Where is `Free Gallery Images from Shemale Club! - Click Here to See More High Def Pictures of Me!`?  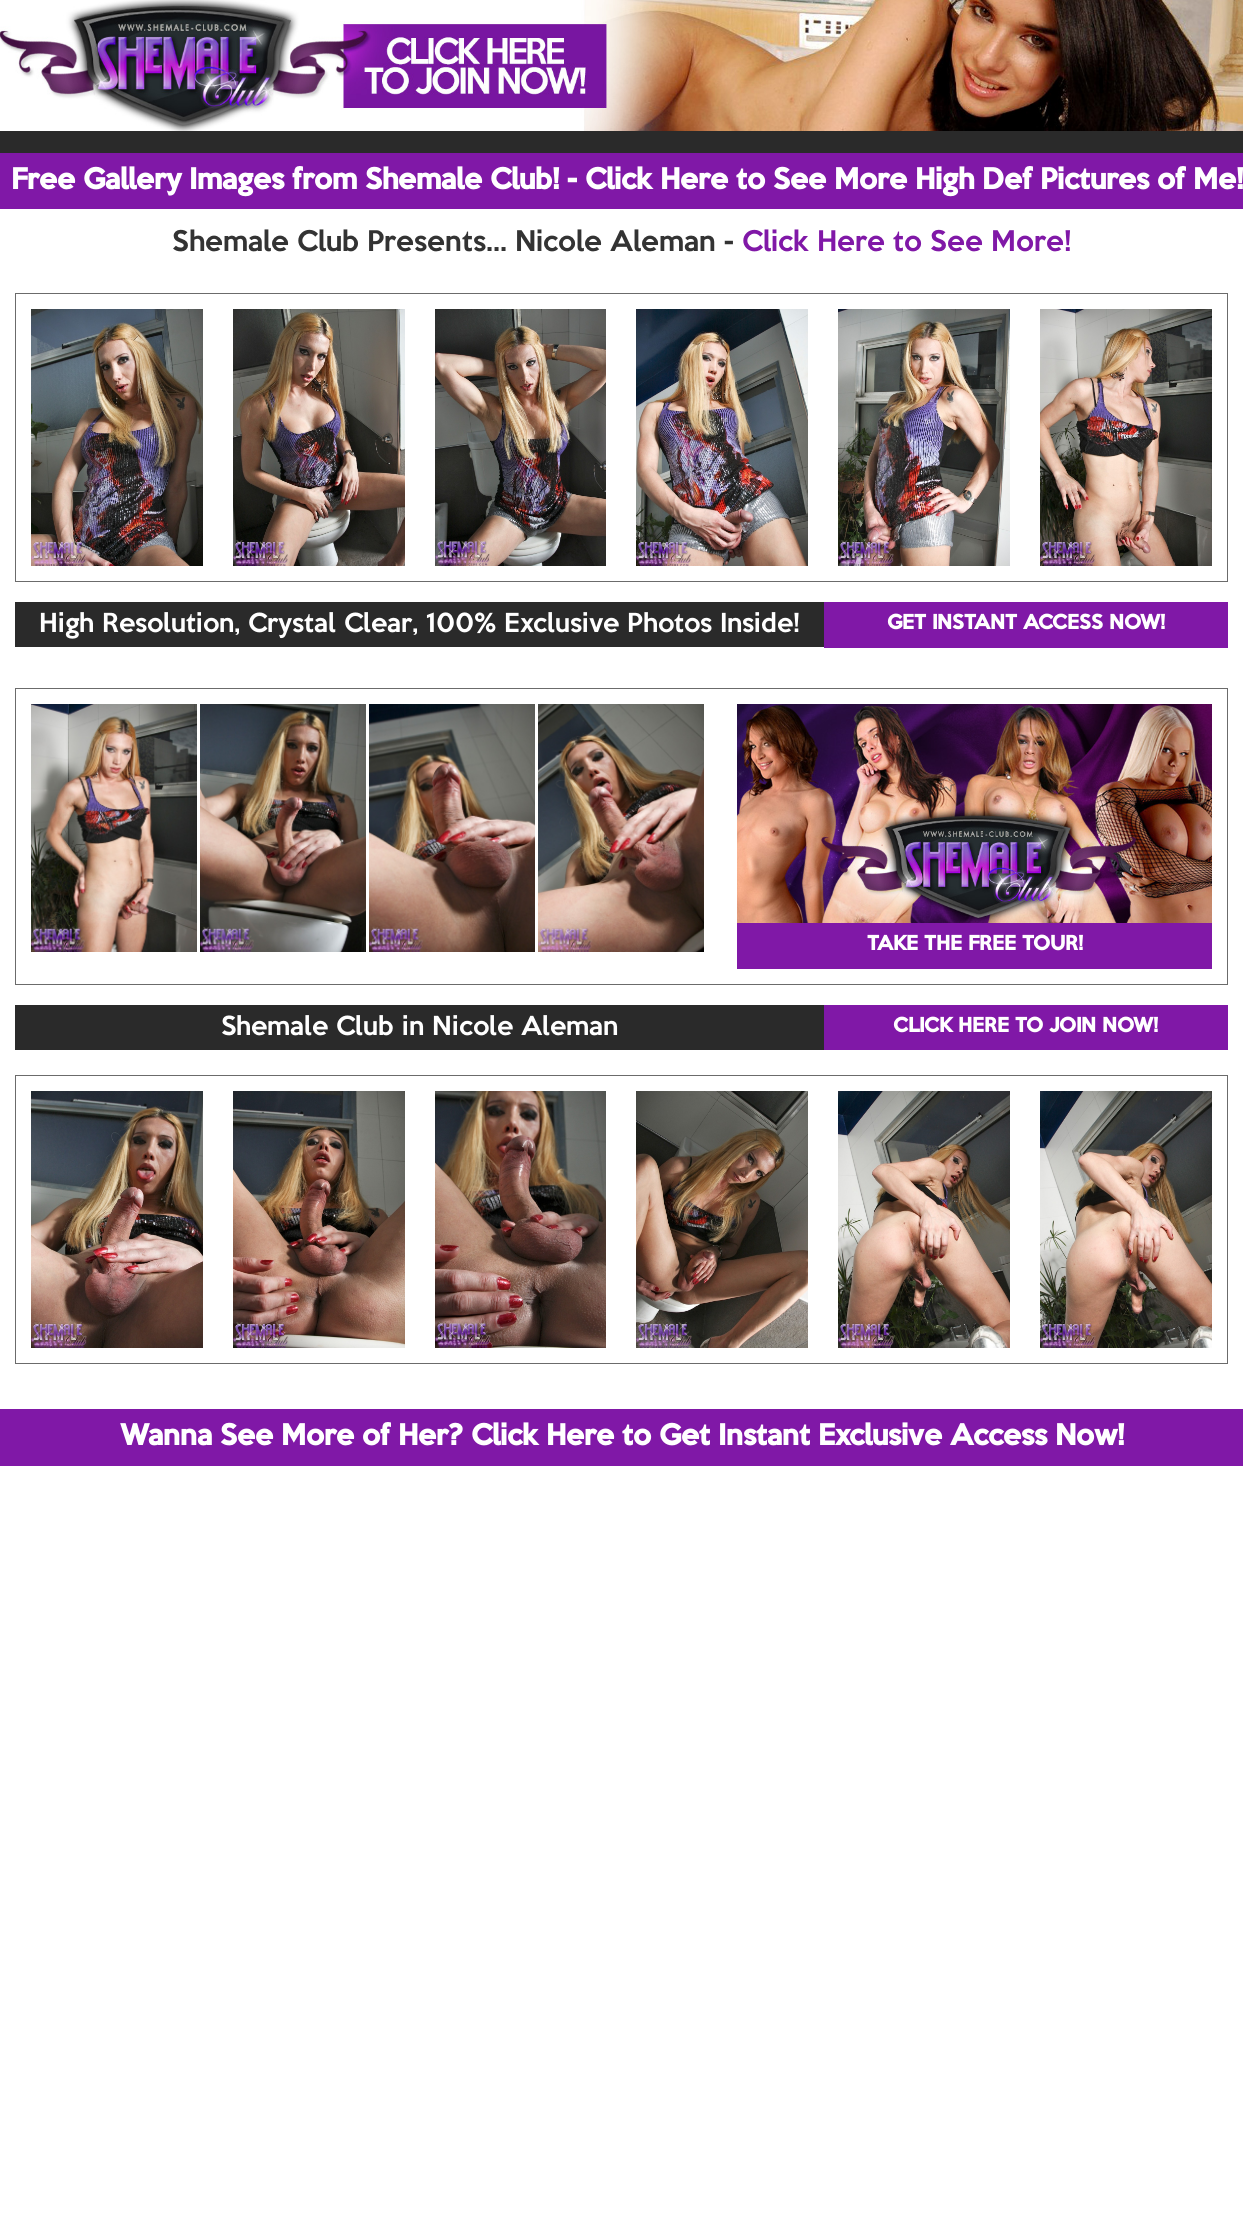 Free Gallery Images from Shemale Club! - Click Here to See More High Def Pictures of Me! is located at coordinates (627, 181).